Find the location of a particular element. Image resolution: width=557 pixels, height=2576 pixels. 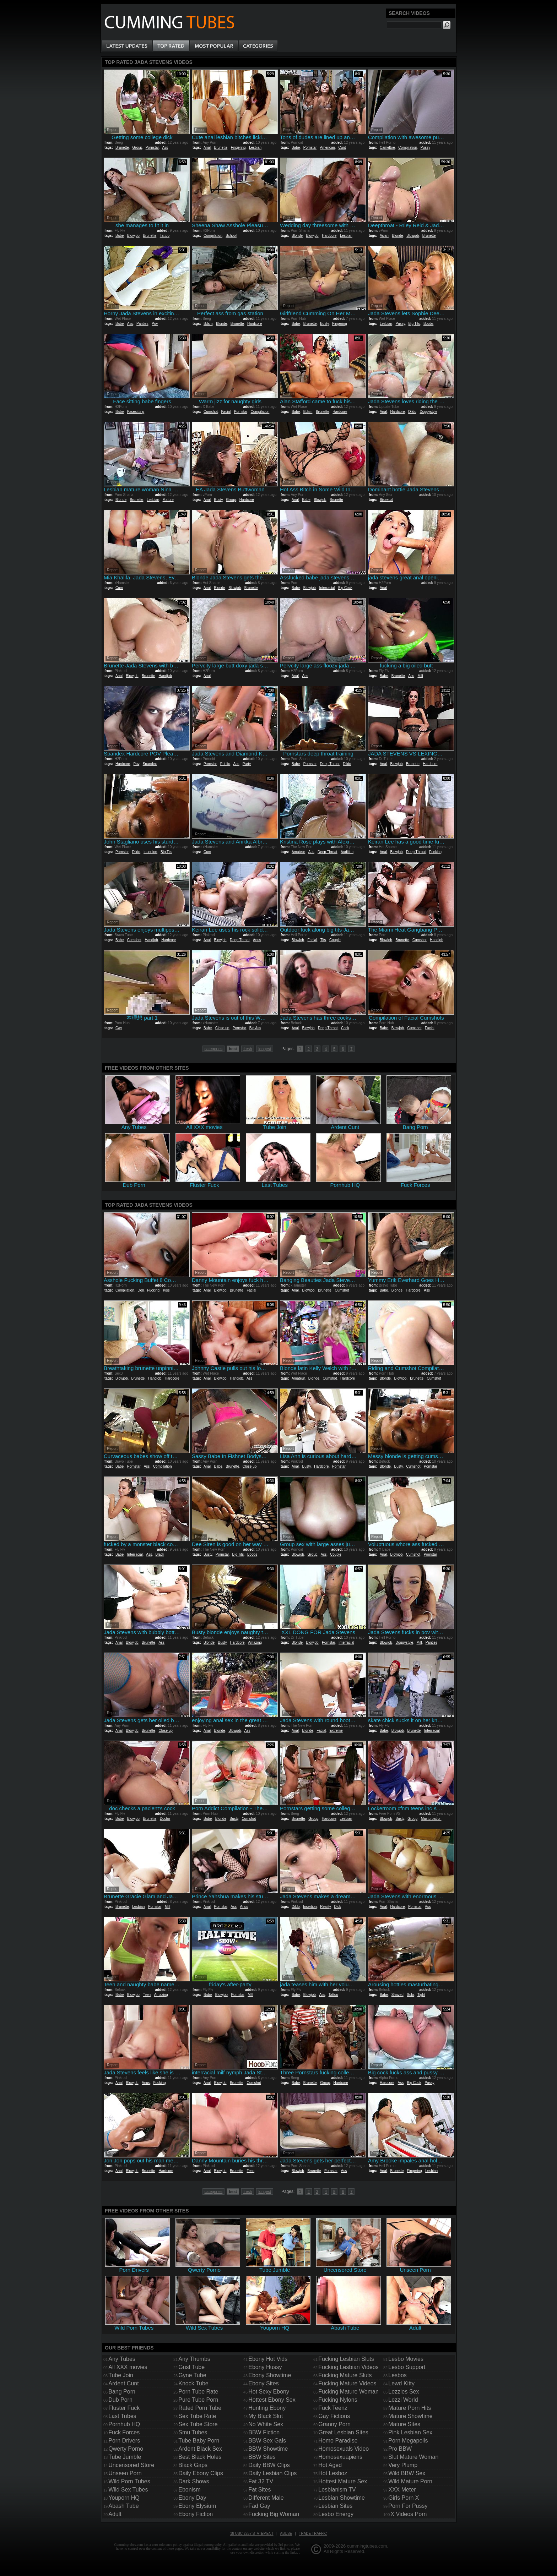

categories is located at coordinates (214, 1049).